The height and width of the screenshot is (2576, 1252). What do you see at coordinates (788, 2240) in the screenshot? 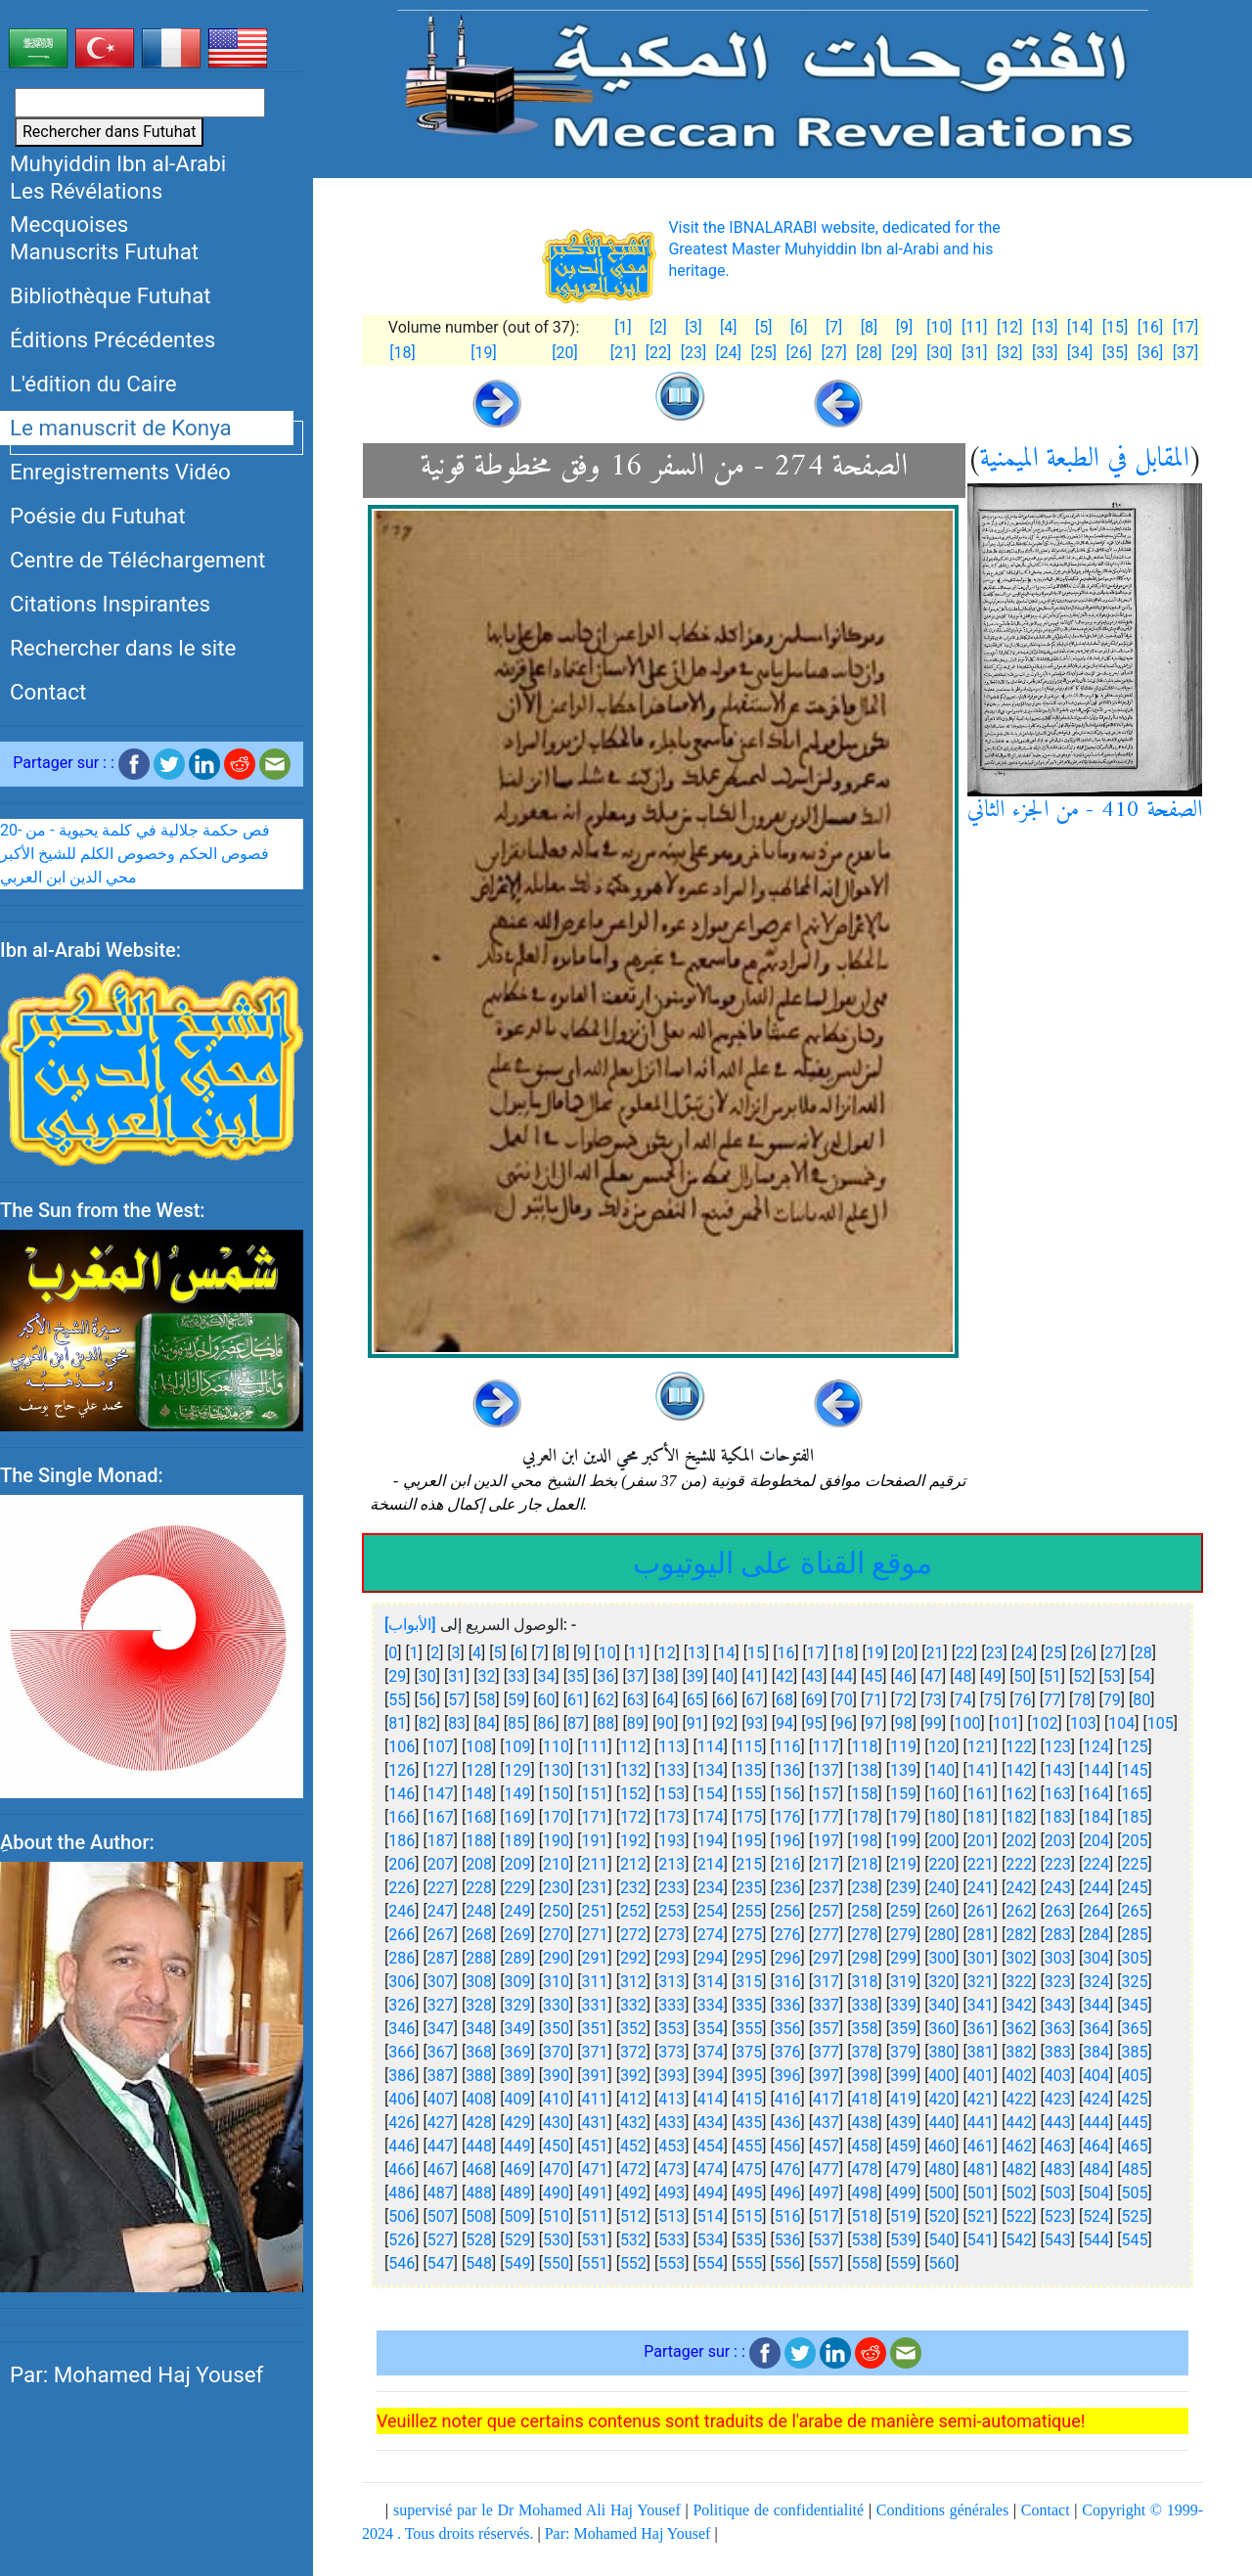
I see `536` at bounding box center [788, 2240].